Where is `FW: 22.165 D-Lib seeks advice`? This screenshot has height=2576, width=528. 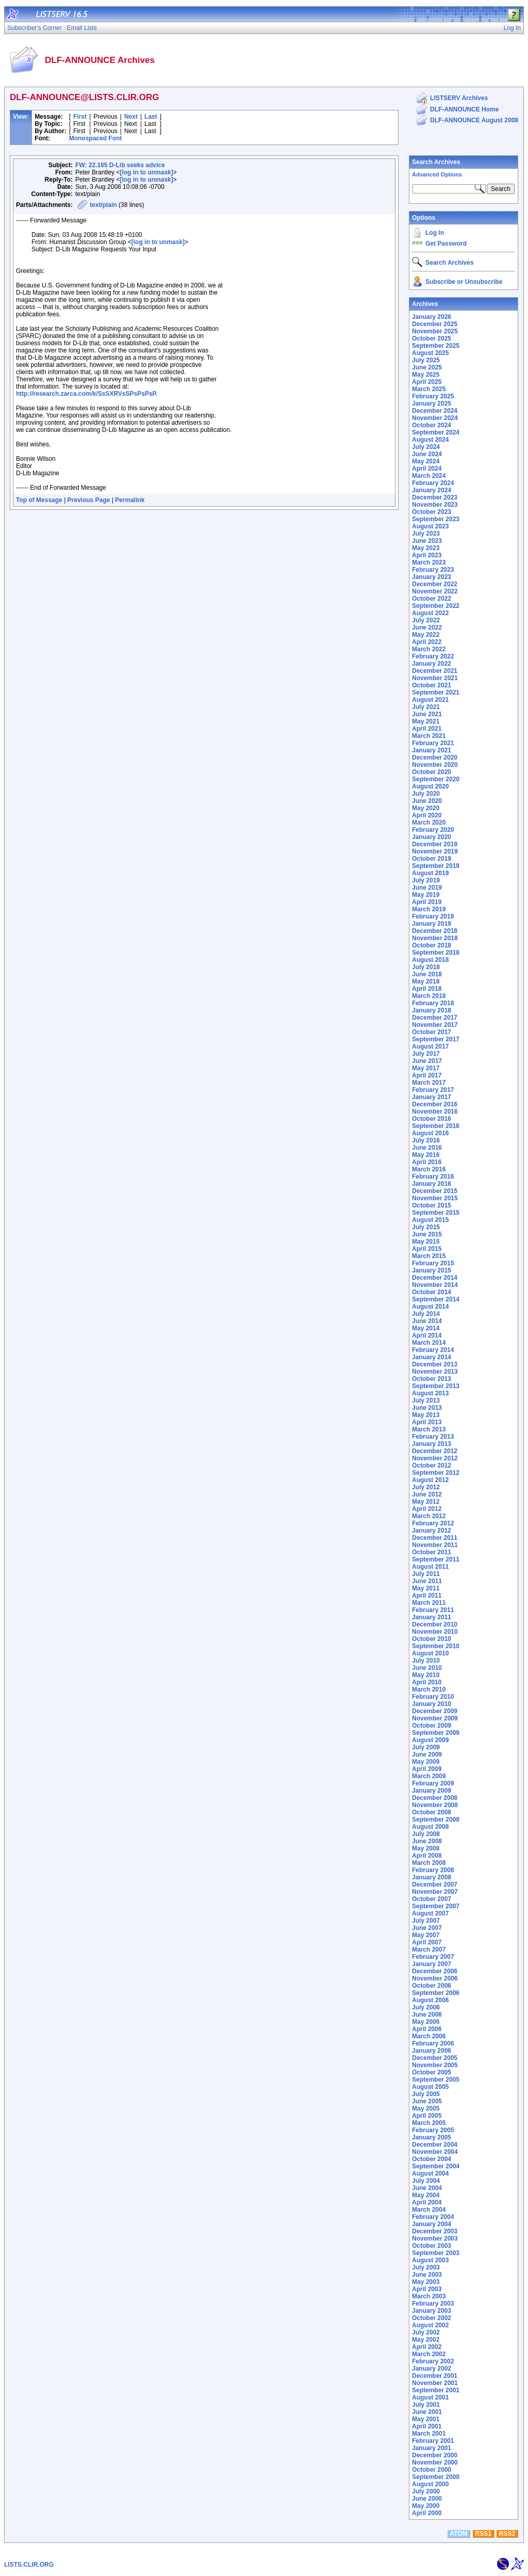
FW: 22.165 D-Lib seeks advice is located at coordinates (120, 165).